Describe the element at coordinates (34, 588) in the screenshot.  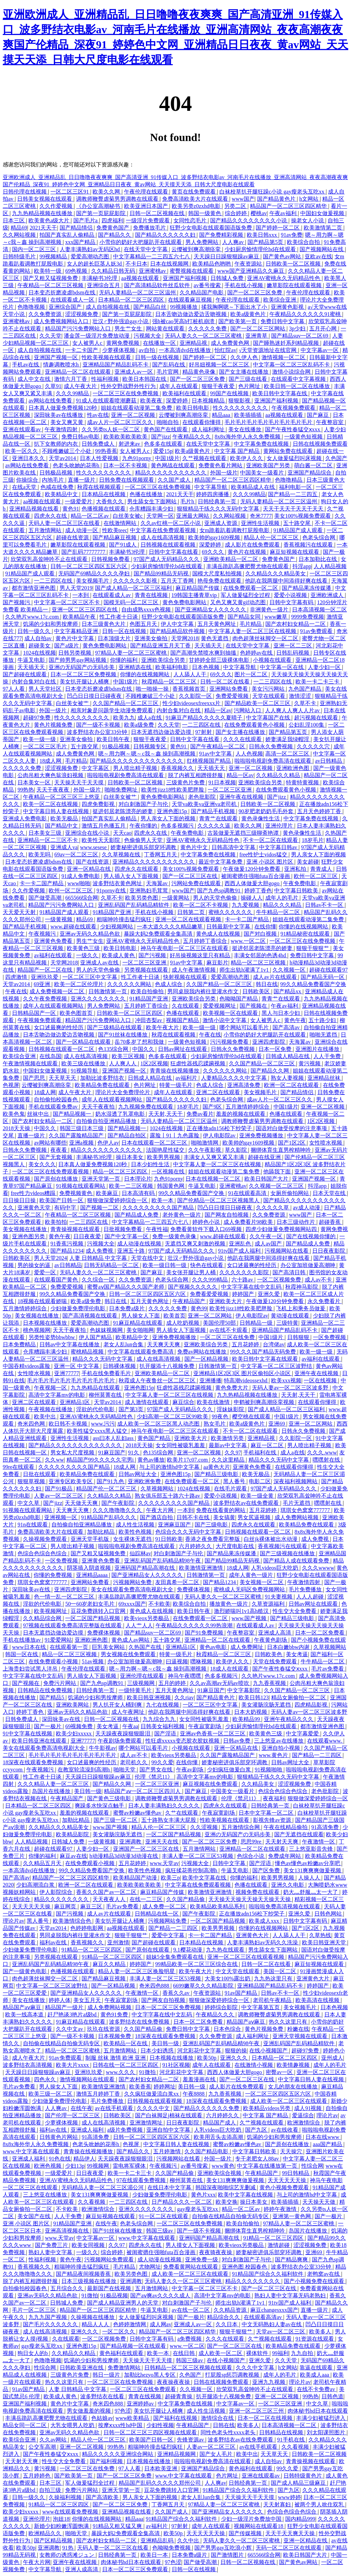
I see `都市激情亚洲色图` at that location.